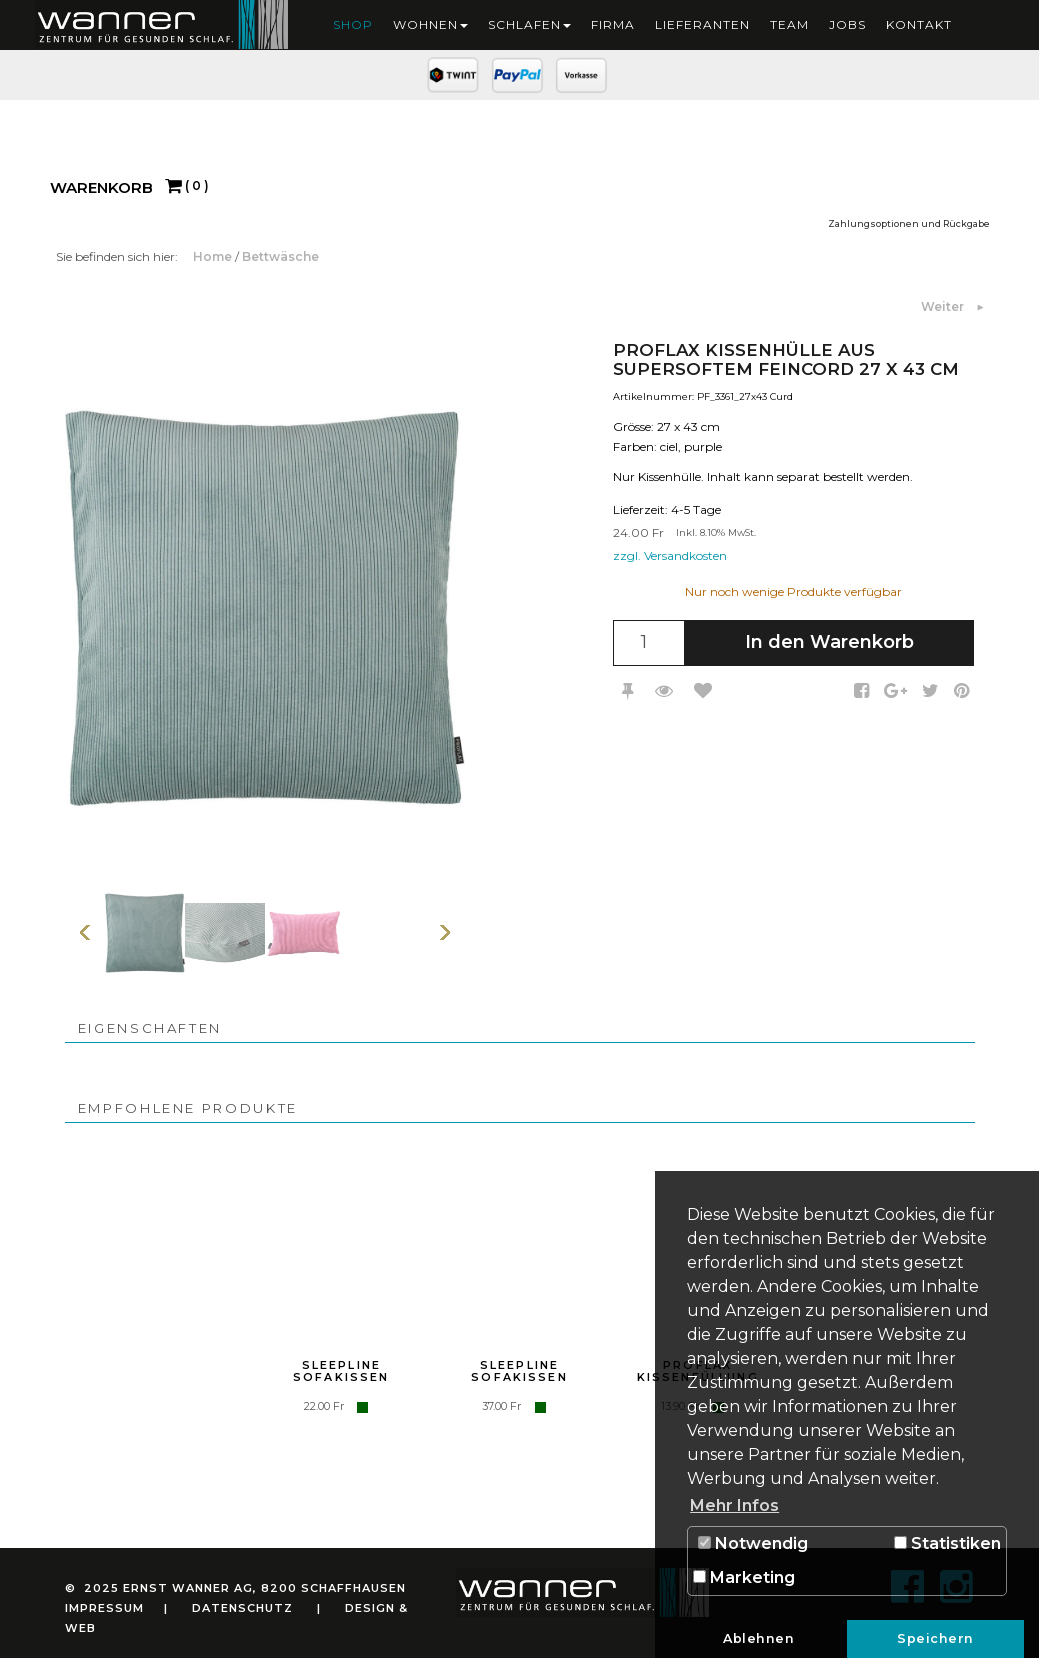 The image size is (1039, 1658). What do you see at coordinates (702, 24) in the screenshot?
I see `Lieferanten` at bounding box center [702, 24].